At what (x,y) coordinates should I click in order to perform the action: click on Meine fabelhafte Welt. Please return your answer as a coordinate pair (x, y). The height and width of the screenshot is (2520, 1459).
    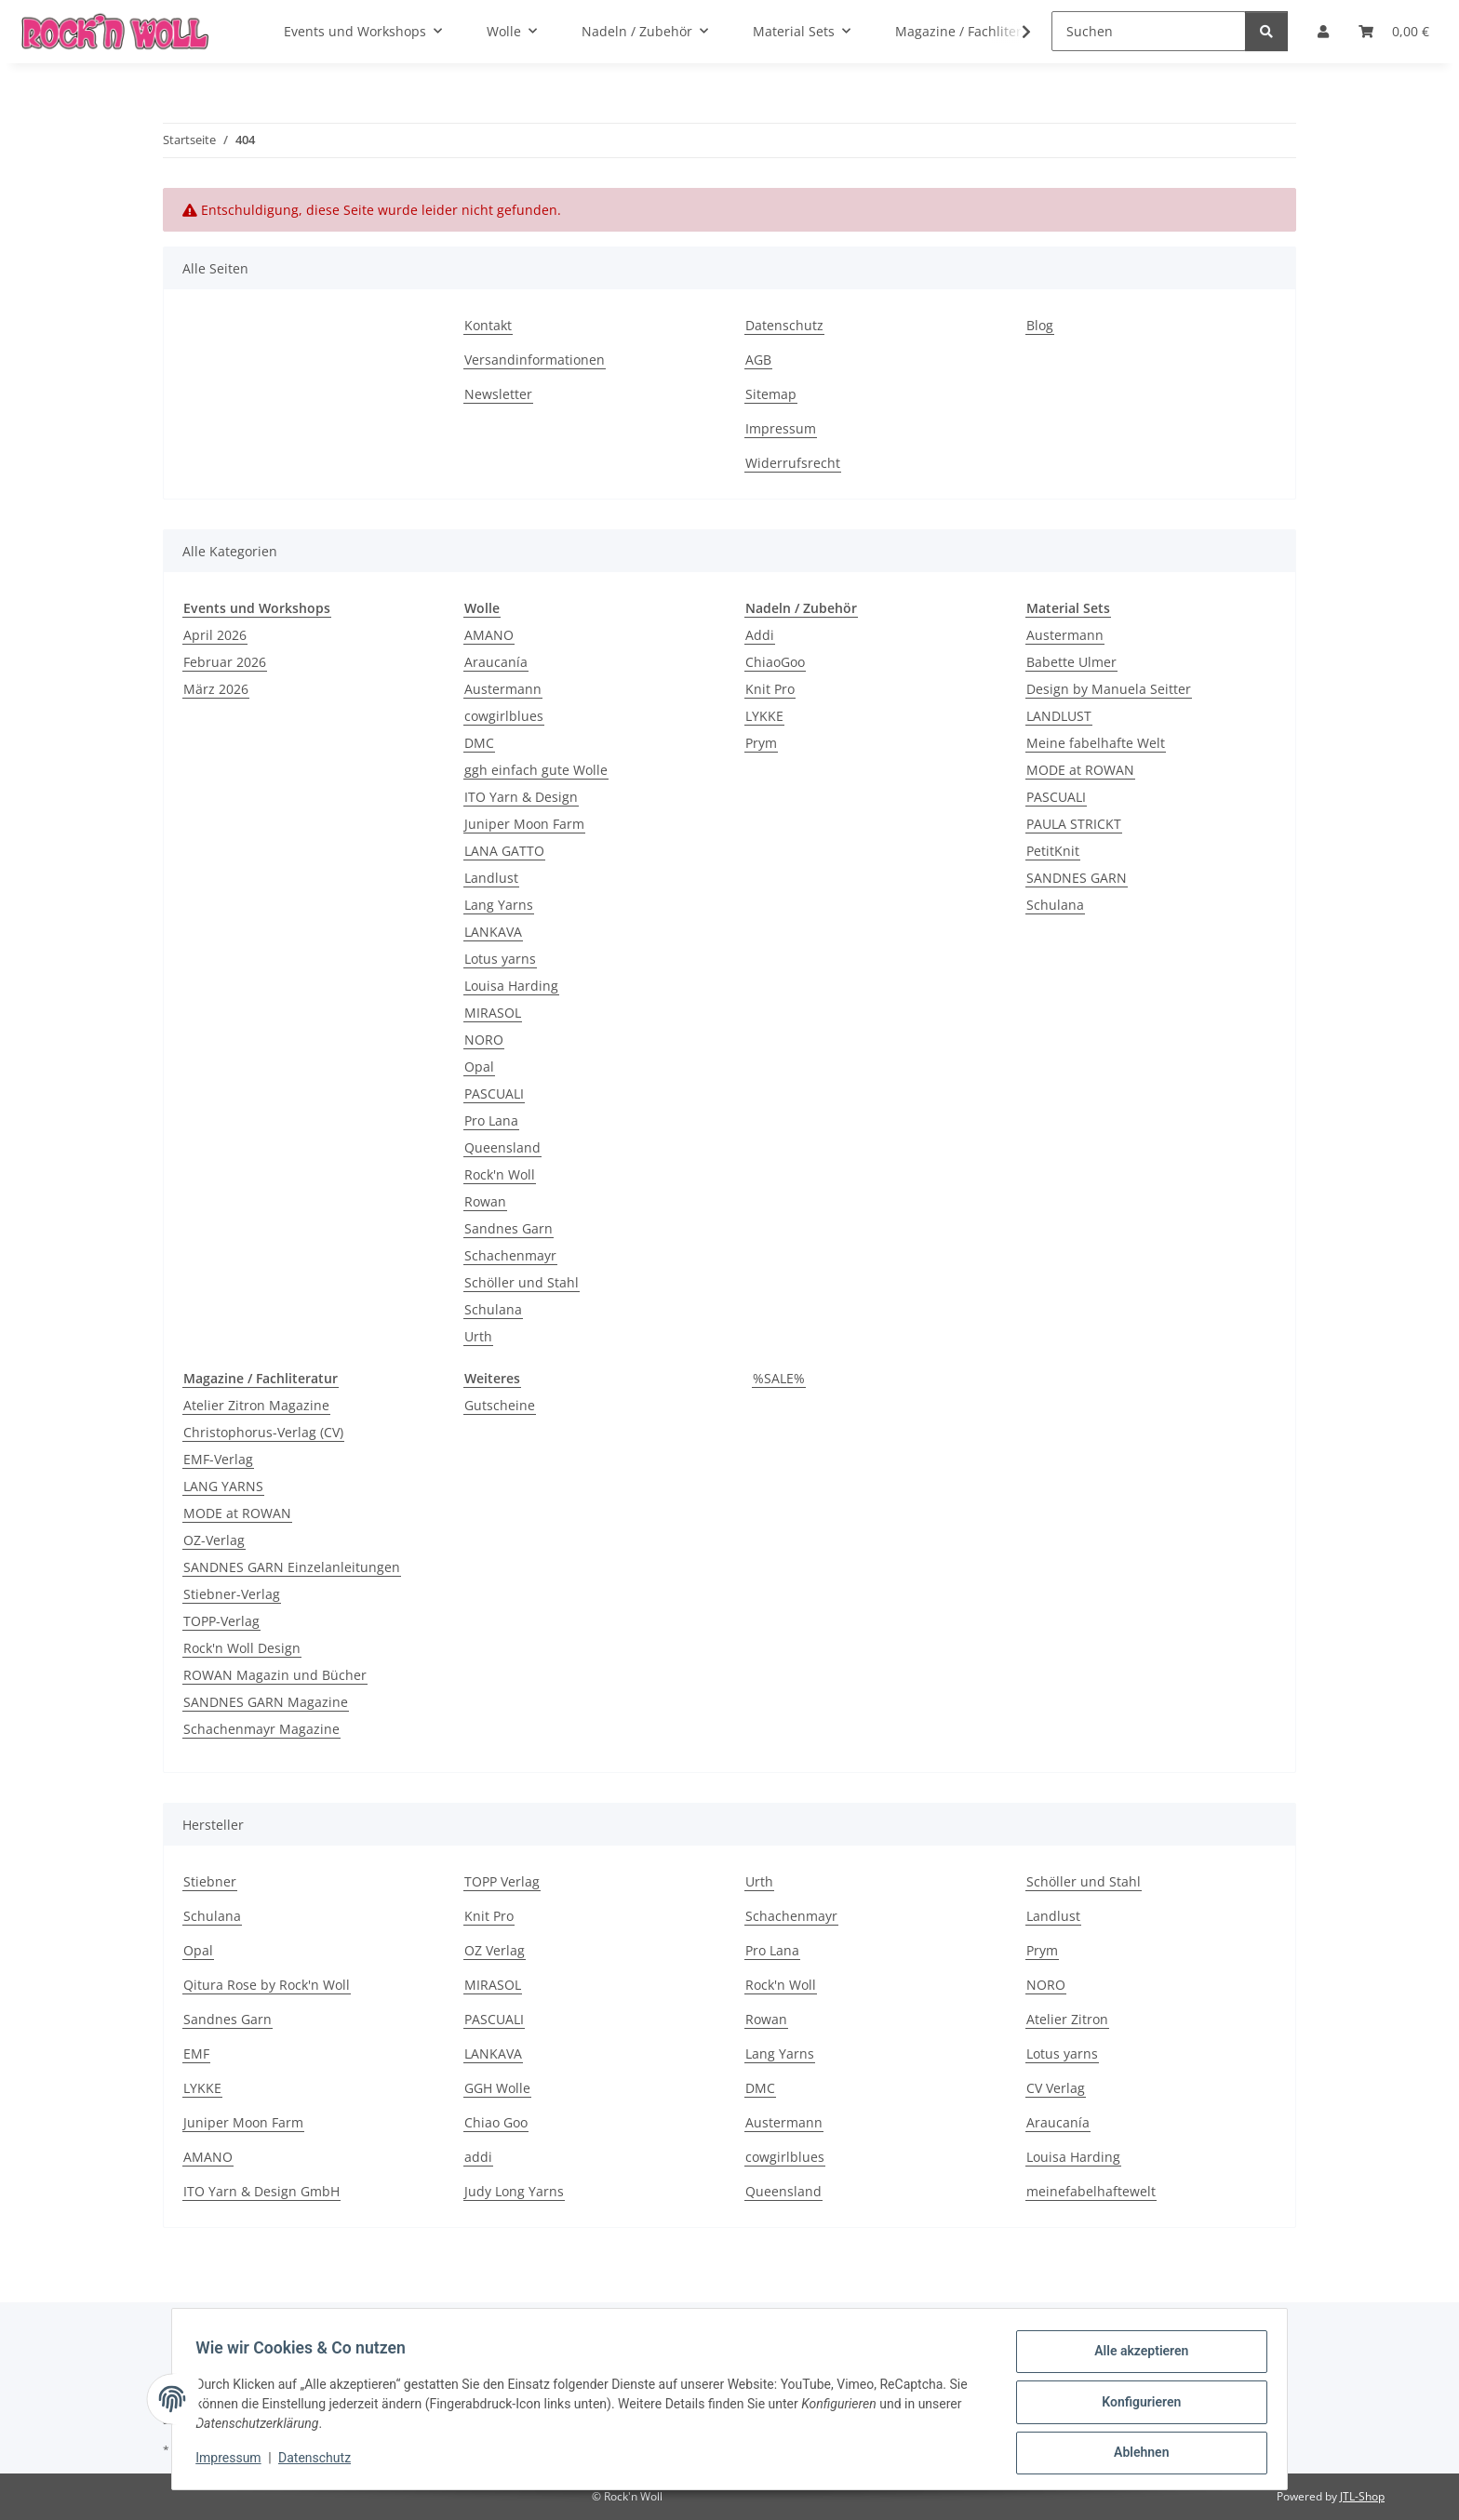
    Looking at the image, I should click on (1095, 743).